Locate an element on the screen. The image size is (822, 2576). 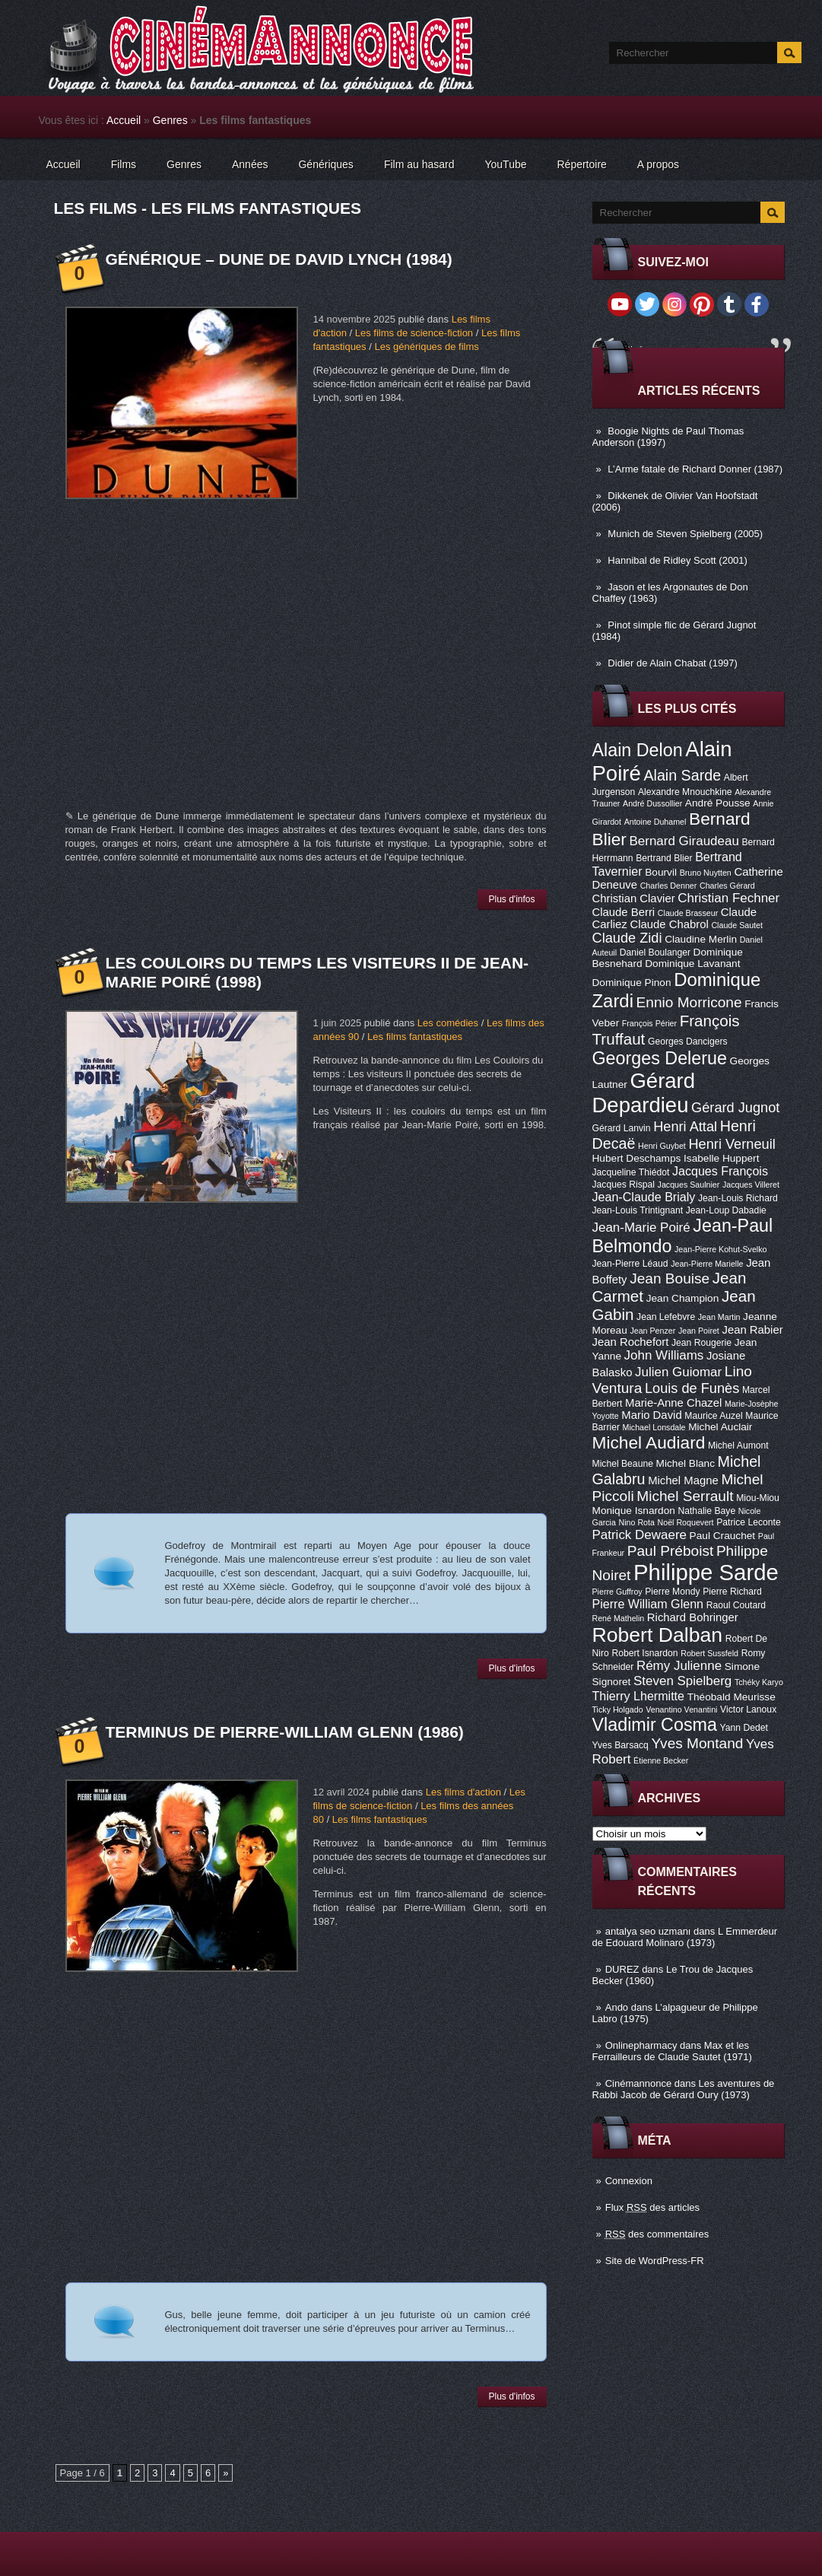
Christian Clavier is located at coordinates (633, 898).